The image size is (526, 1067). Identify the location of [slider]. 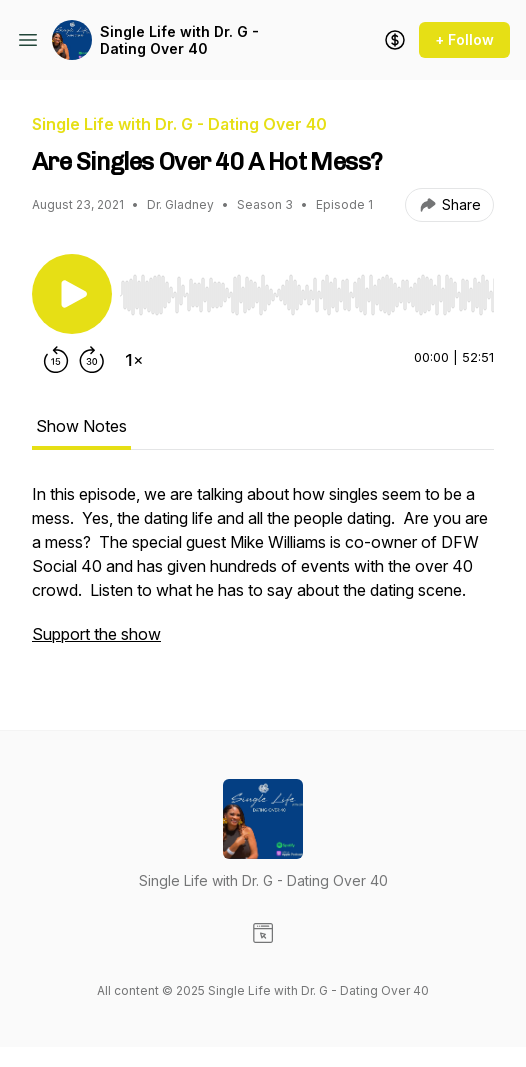
(307, 295).